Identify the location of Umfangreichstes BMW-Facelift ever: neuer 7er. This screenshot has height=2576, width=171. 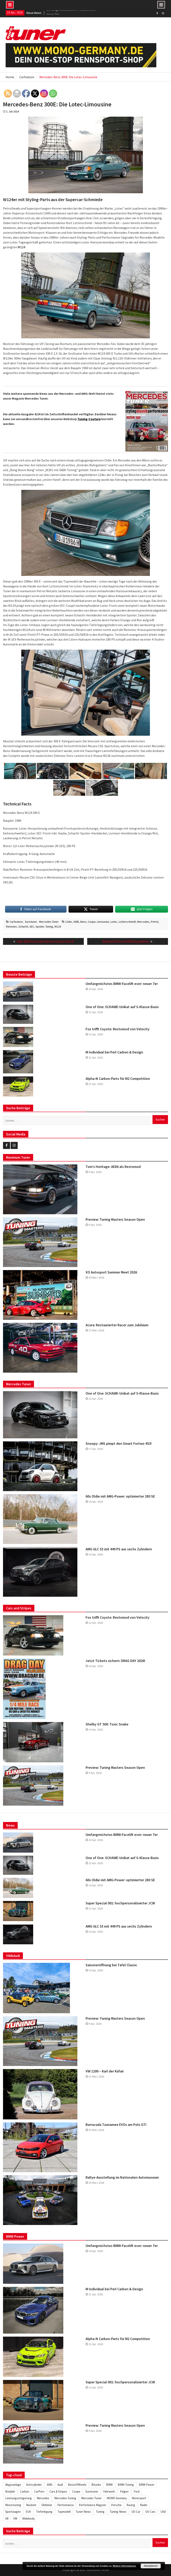
(122, 984).